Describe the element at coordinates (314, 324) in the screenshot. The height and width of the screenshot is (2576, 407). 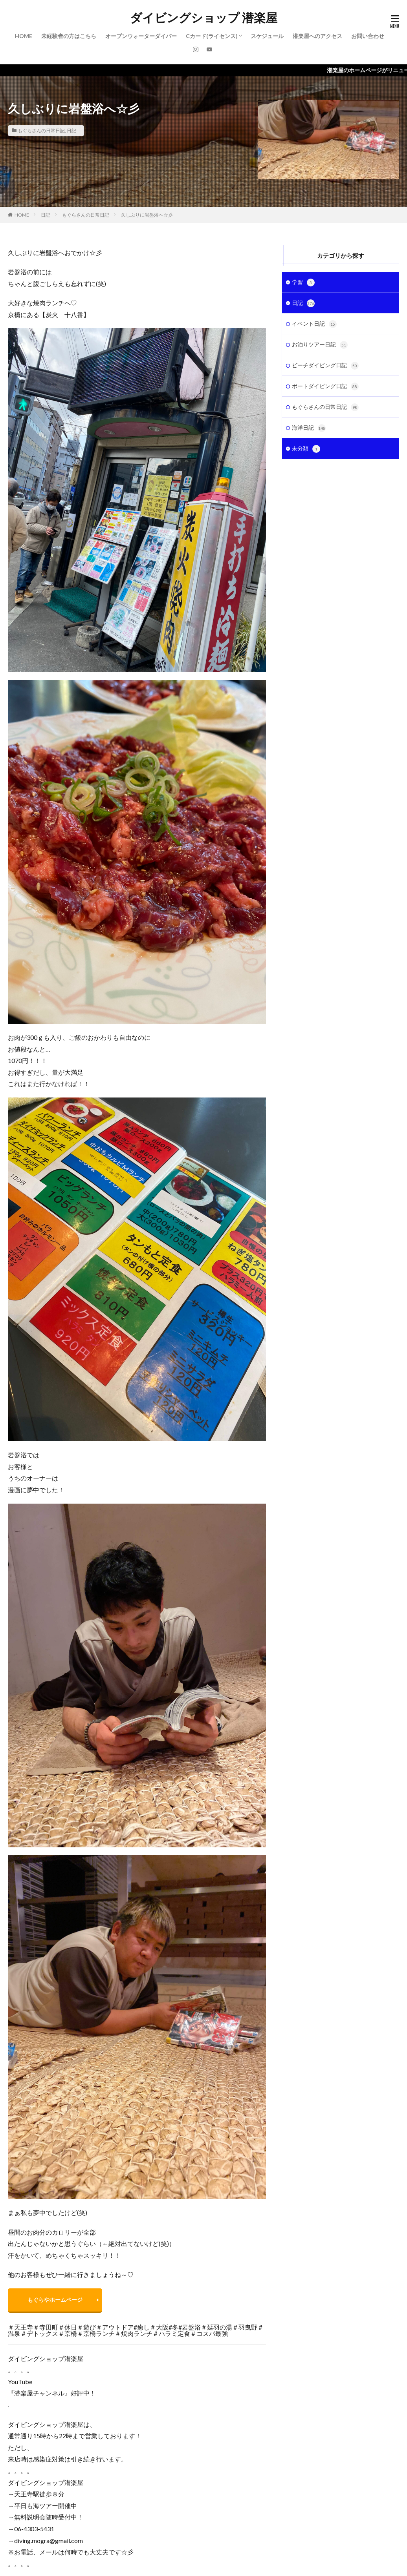
I see `イベント日記` at that location.